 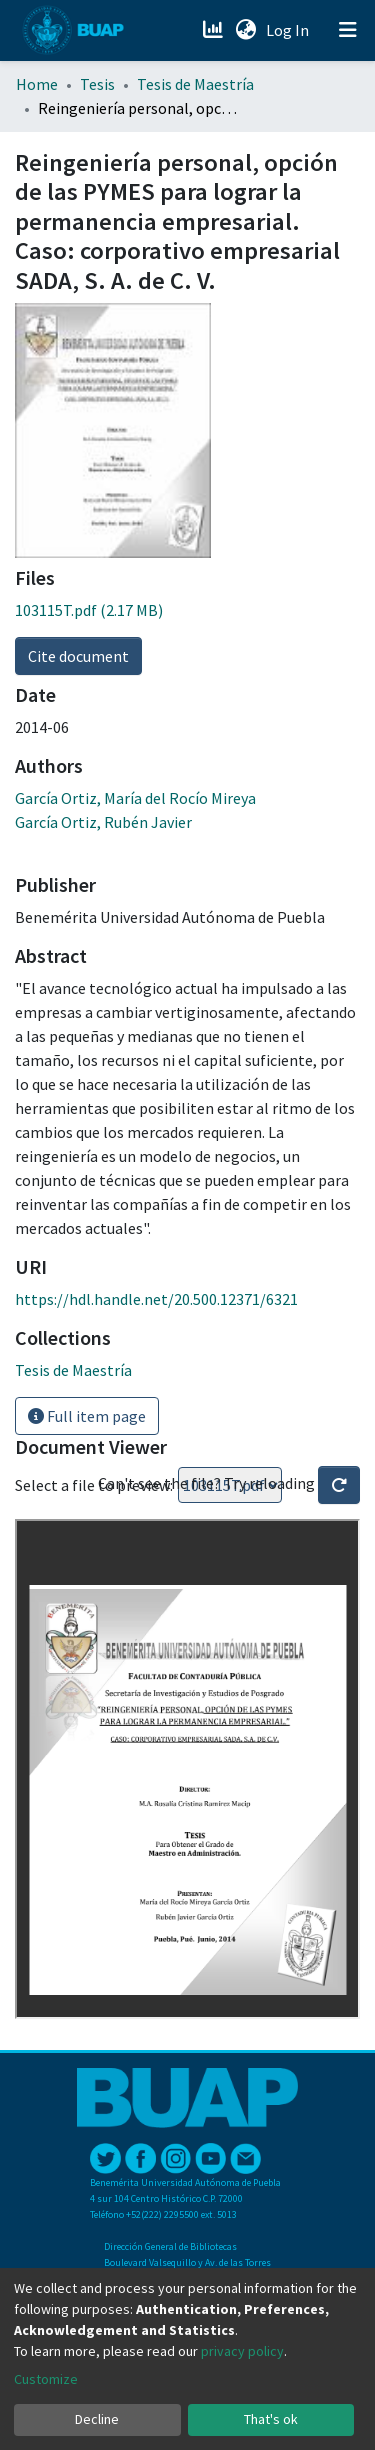 I want to click on Full item page [button], so click(x=87, y=1416).